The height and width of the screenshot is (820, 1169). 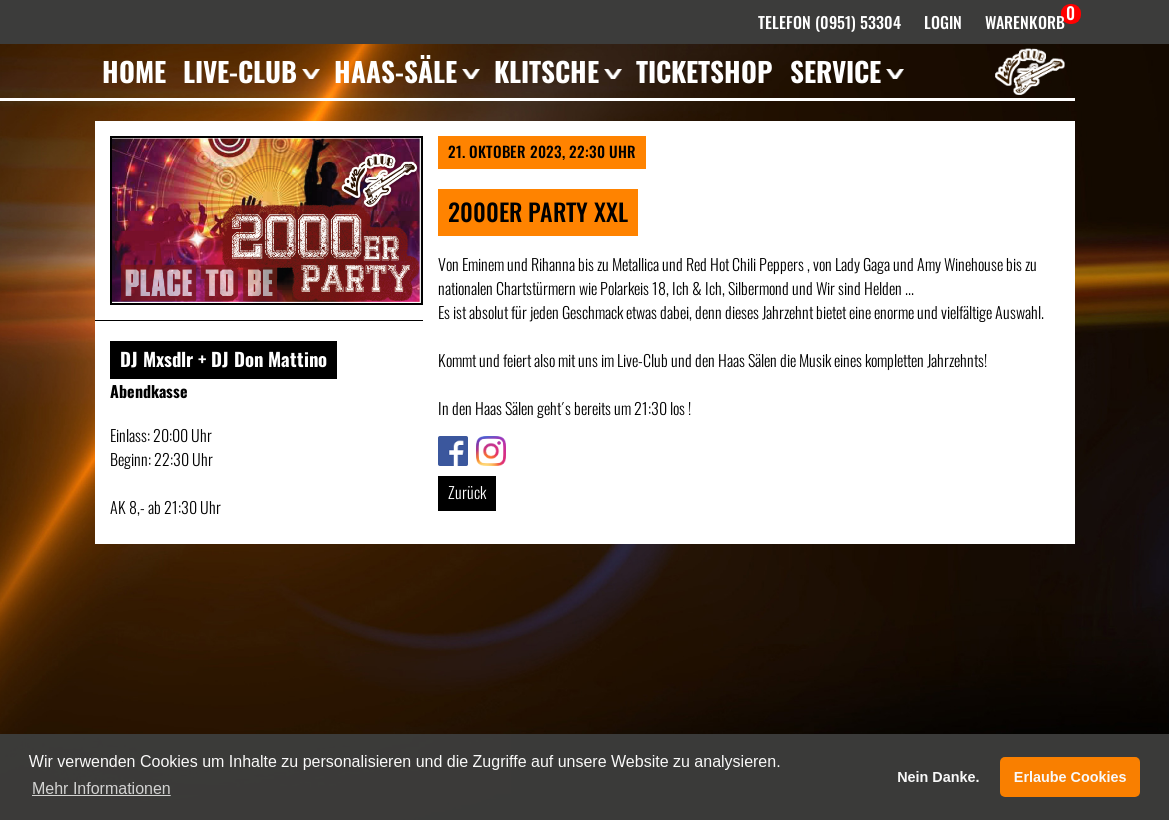 I want to click on Zurück, so click(x=467, y=492).